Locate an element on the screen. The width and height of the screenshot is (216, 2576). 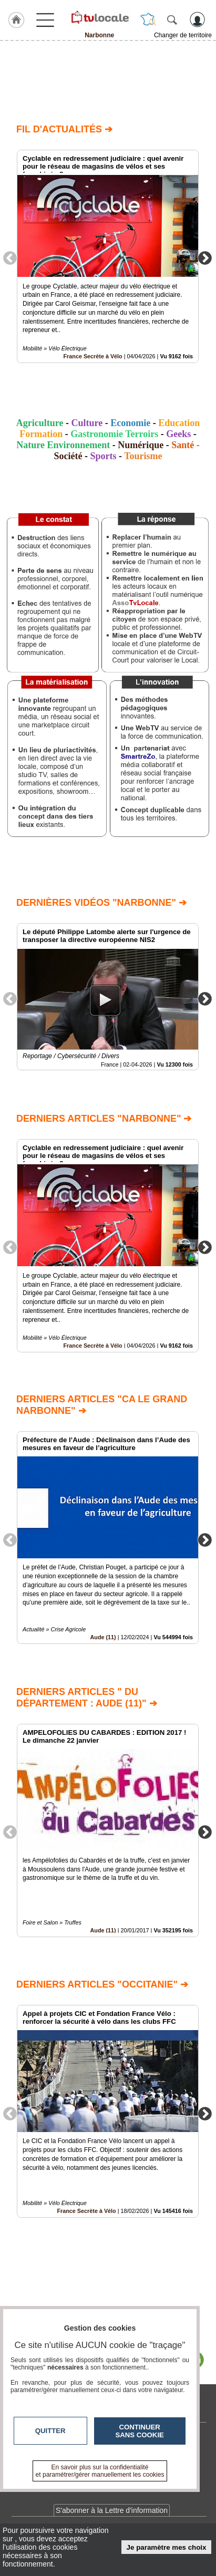
Changer de territoire is located at coordinates (183, 35).